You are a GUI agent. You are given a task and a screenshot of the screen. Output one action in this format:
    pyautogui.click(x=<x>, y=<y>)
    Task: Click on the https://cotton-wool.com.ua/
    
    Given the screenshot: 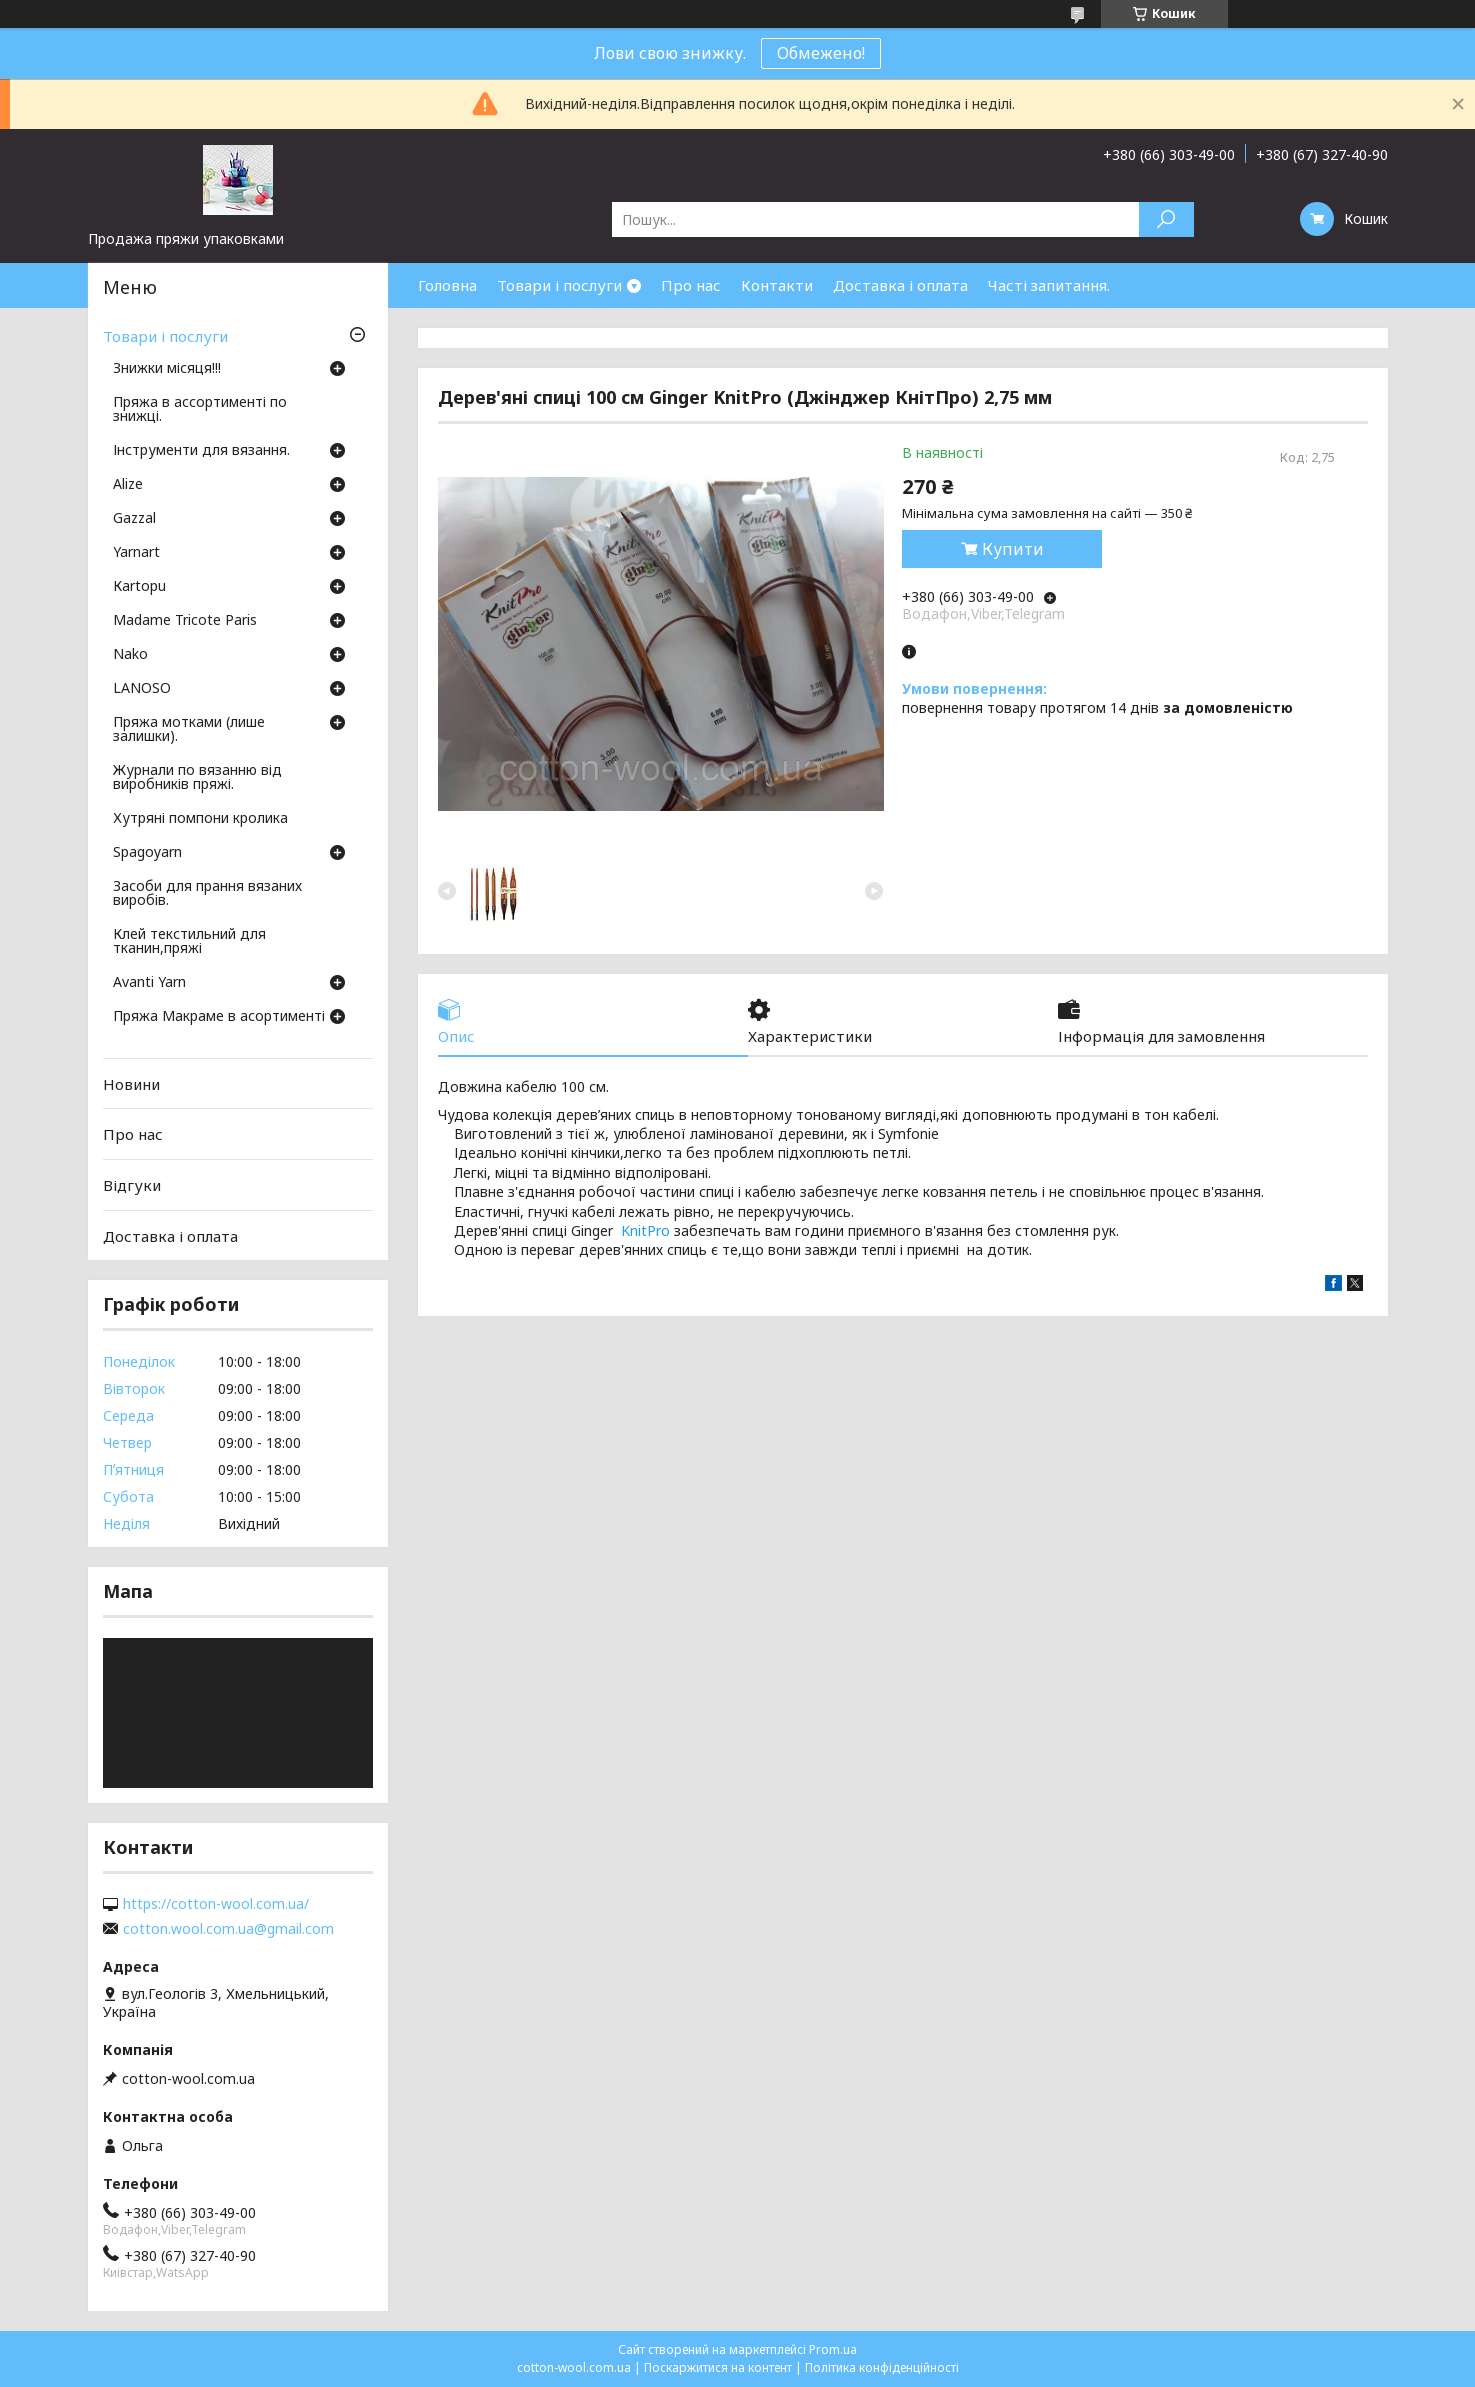 What is the action you would take?
    pyautogui.click(x=216, y=1904)
    